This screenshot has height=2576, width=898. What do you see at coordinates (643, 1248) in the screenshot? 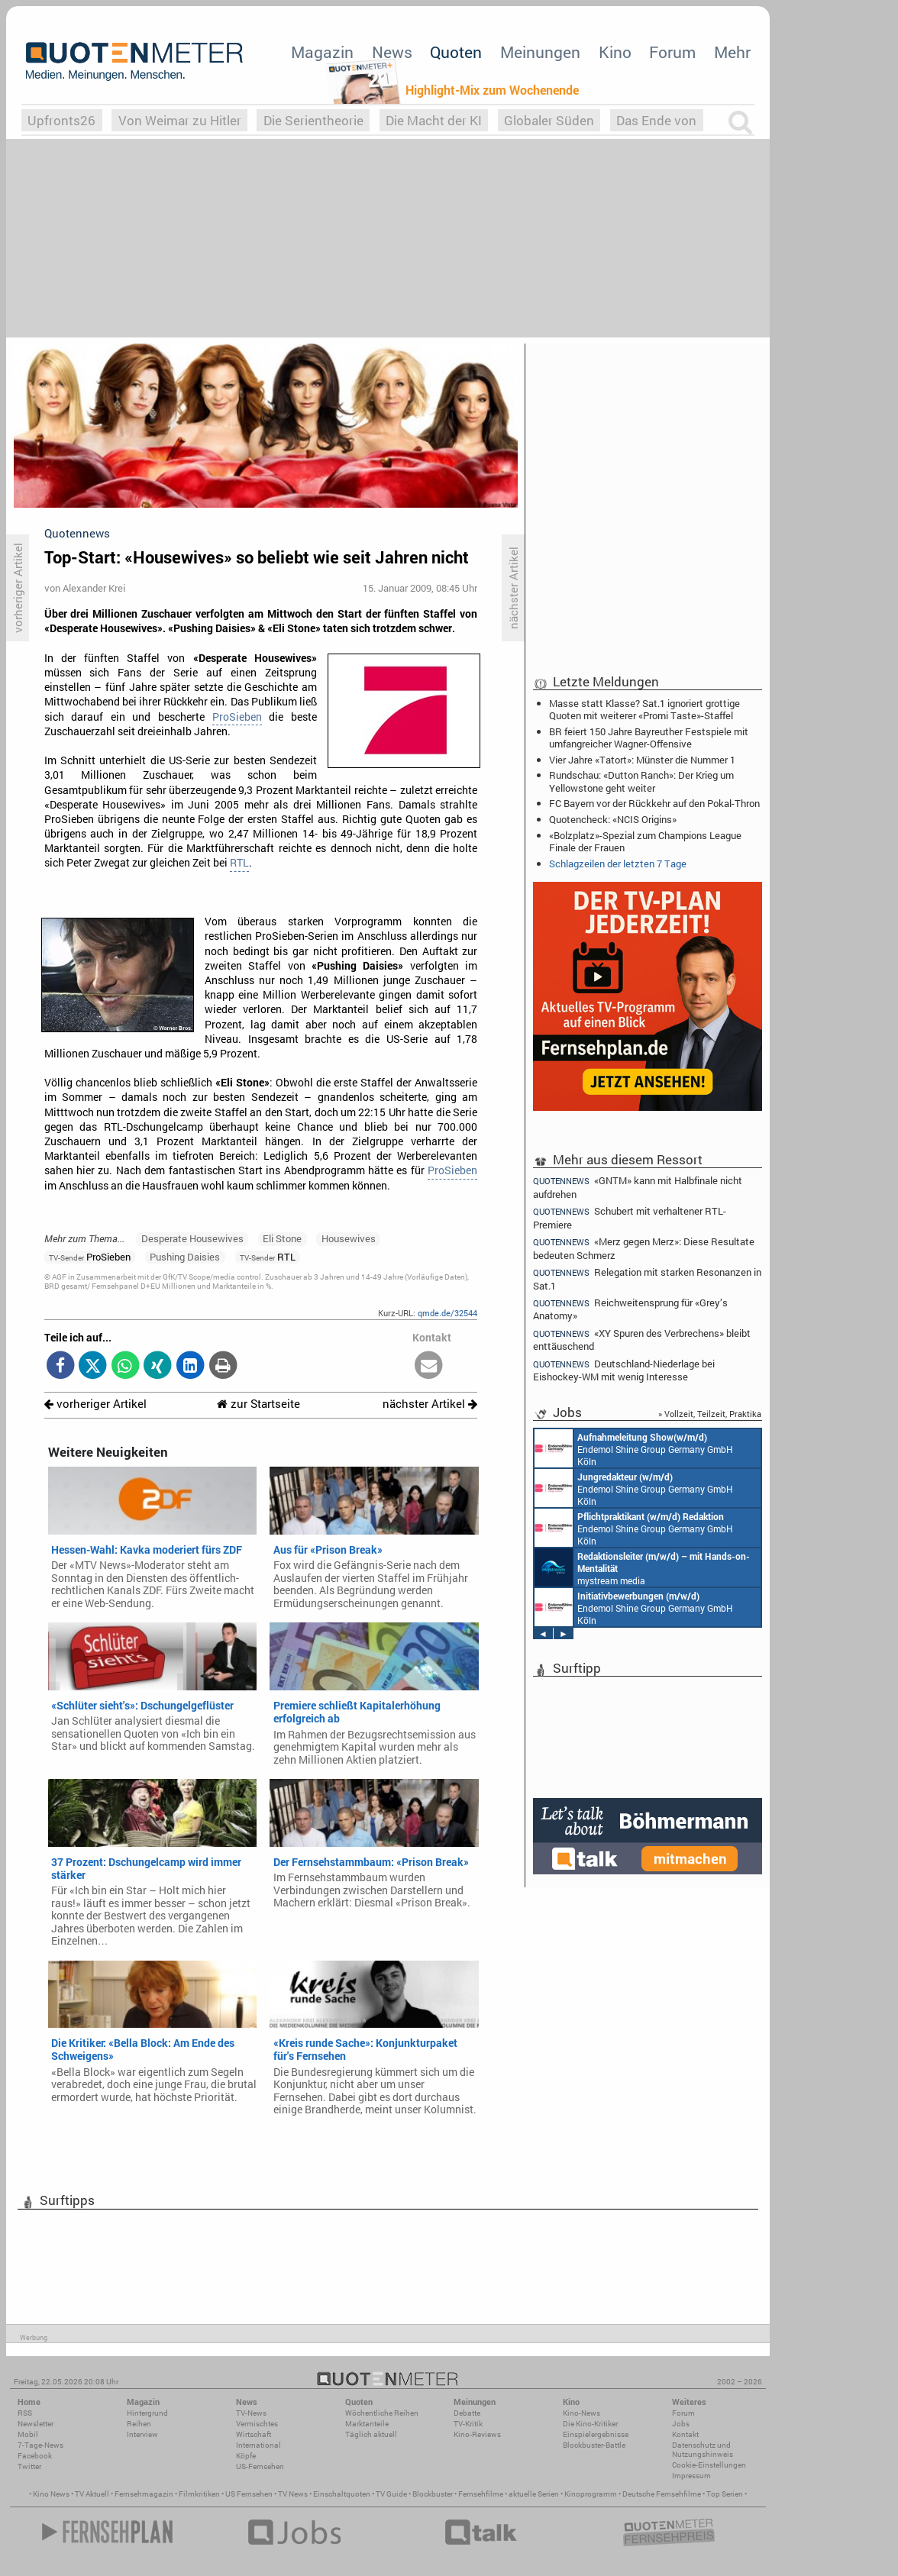
I see `«Merz gegen Merz»: Diese Resultate bedeuten Schmerz` at bounding box center [643, 1248].